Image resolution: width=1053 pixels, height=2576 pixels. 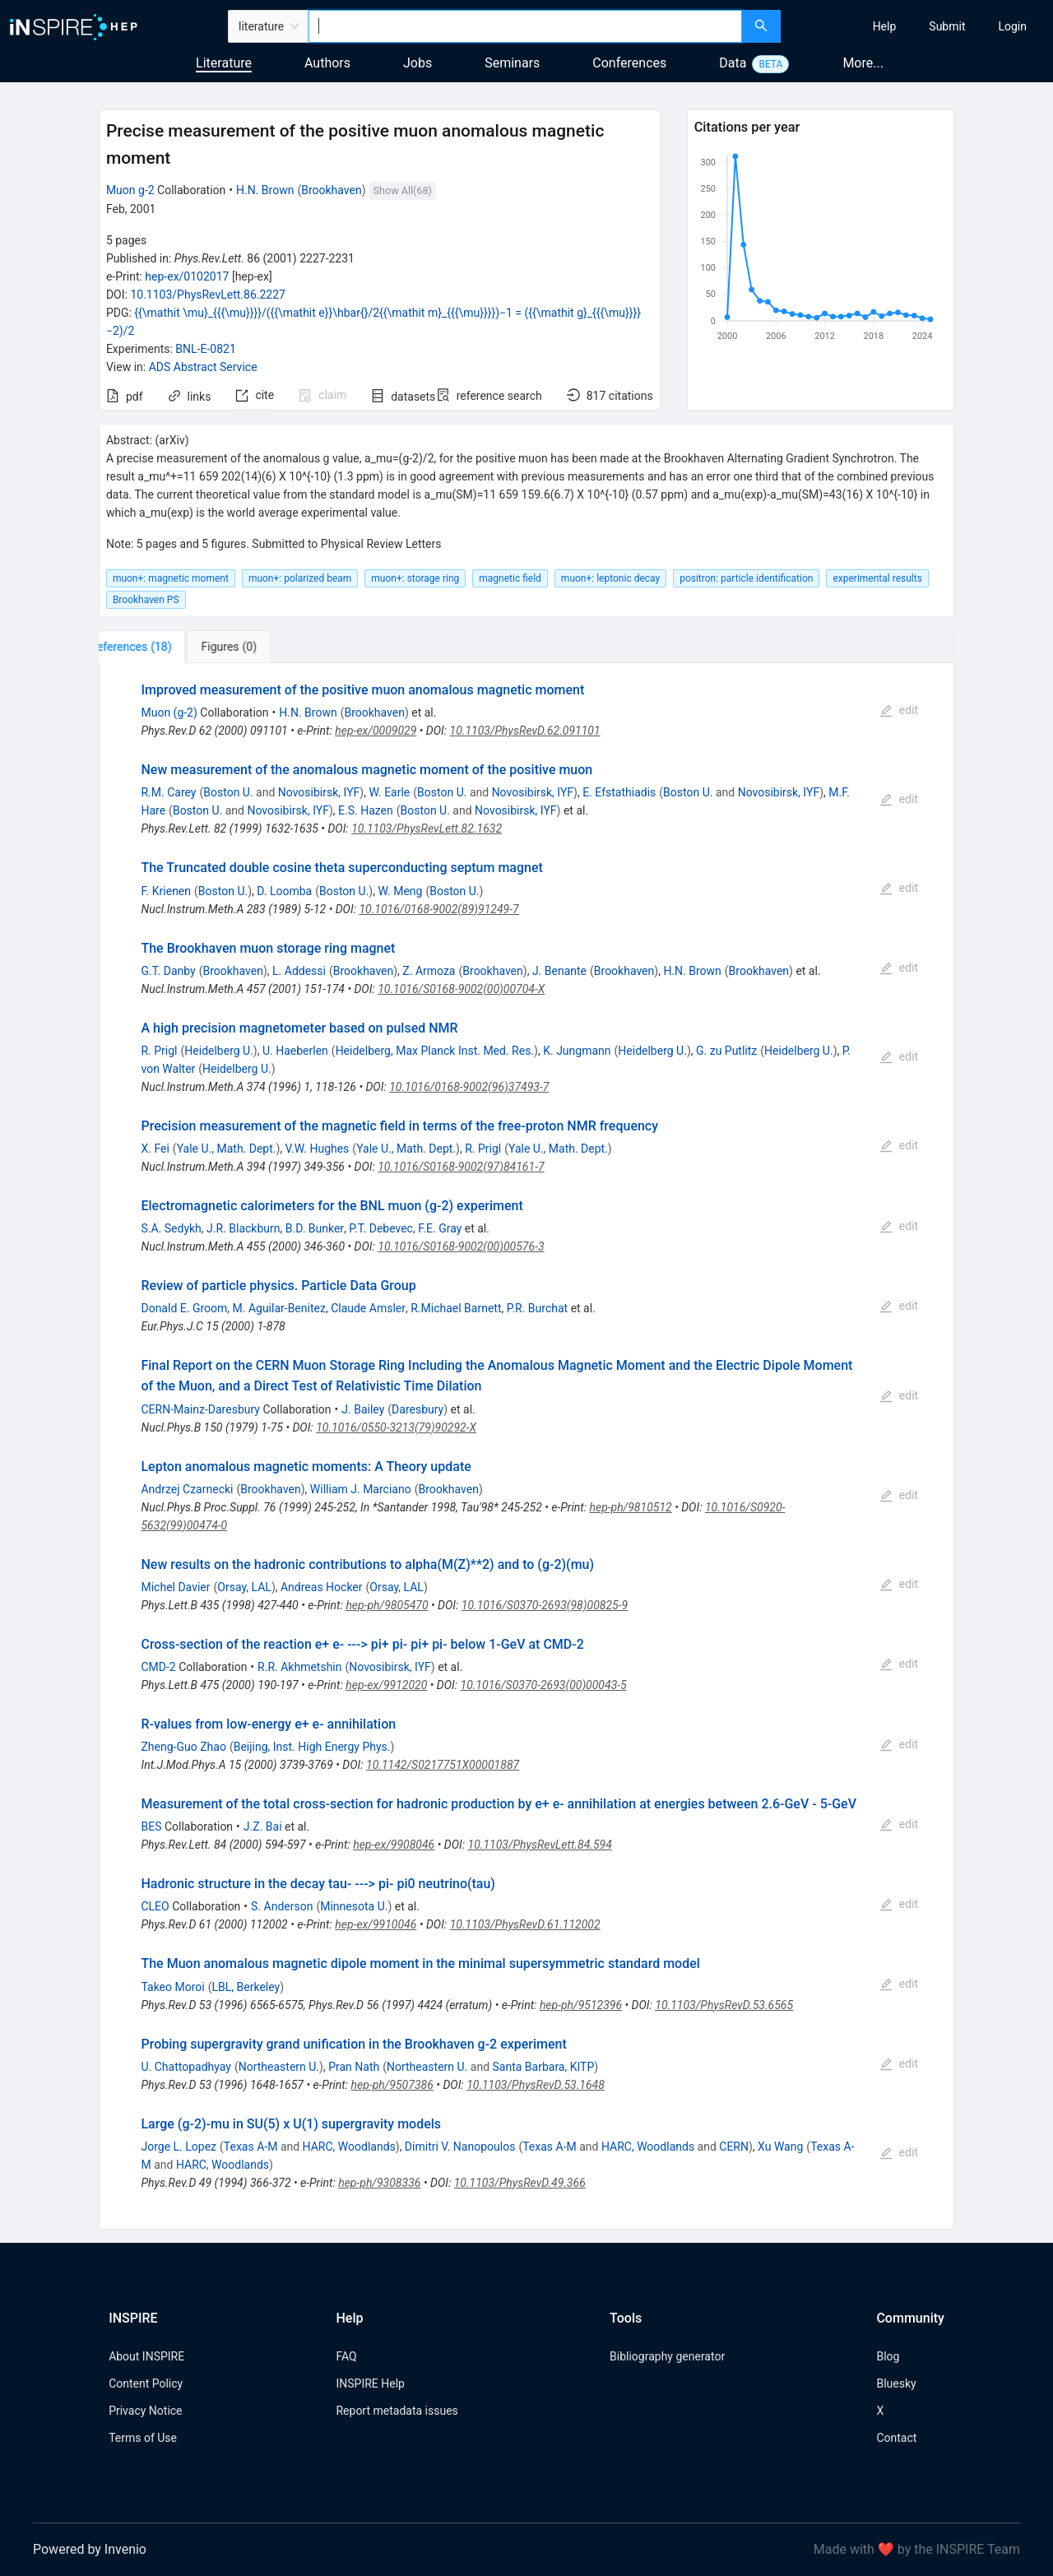 What do you see at coordinates (205, 348) in the screenshot?
I see `BNL-E-0821` at bounding box center [205, 348].